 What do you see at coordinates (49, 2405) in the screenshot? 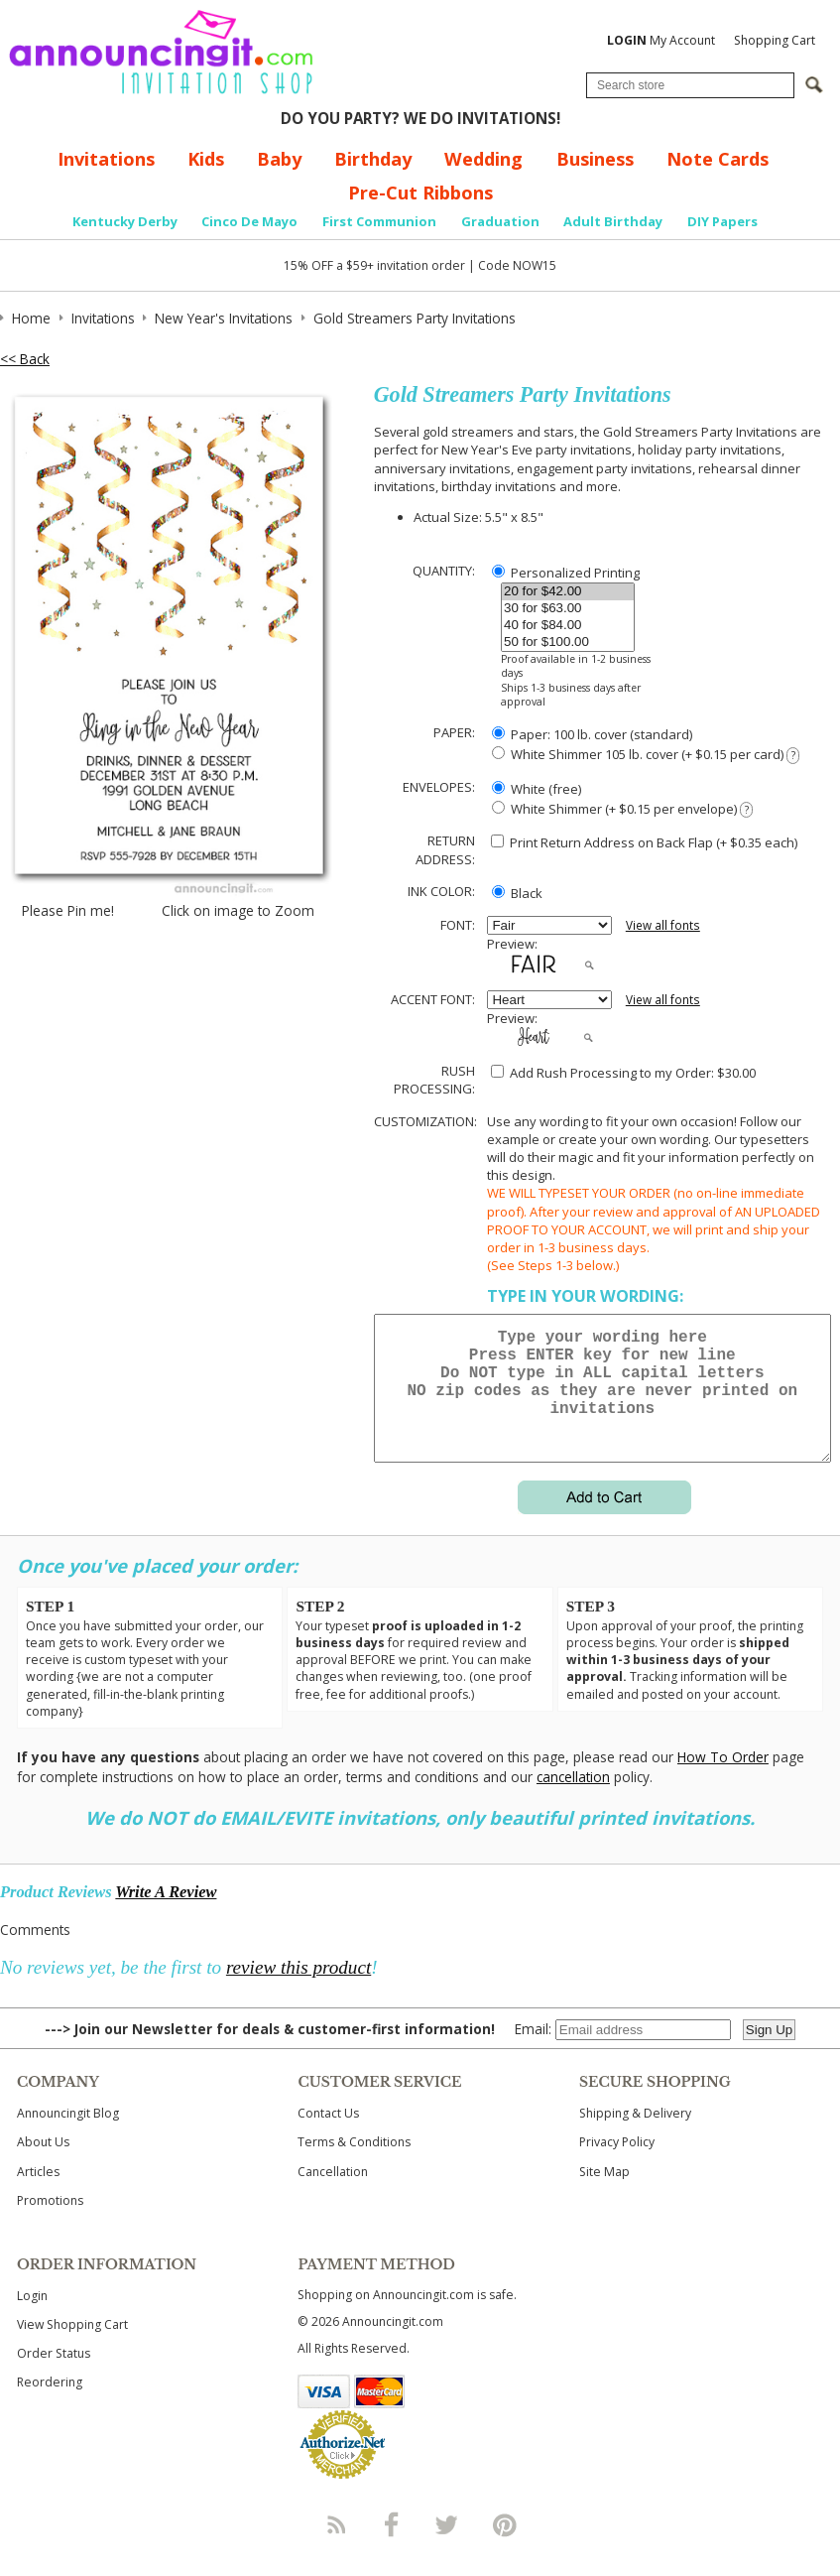
I see `Reordering` at bounding box center [49, 2405].